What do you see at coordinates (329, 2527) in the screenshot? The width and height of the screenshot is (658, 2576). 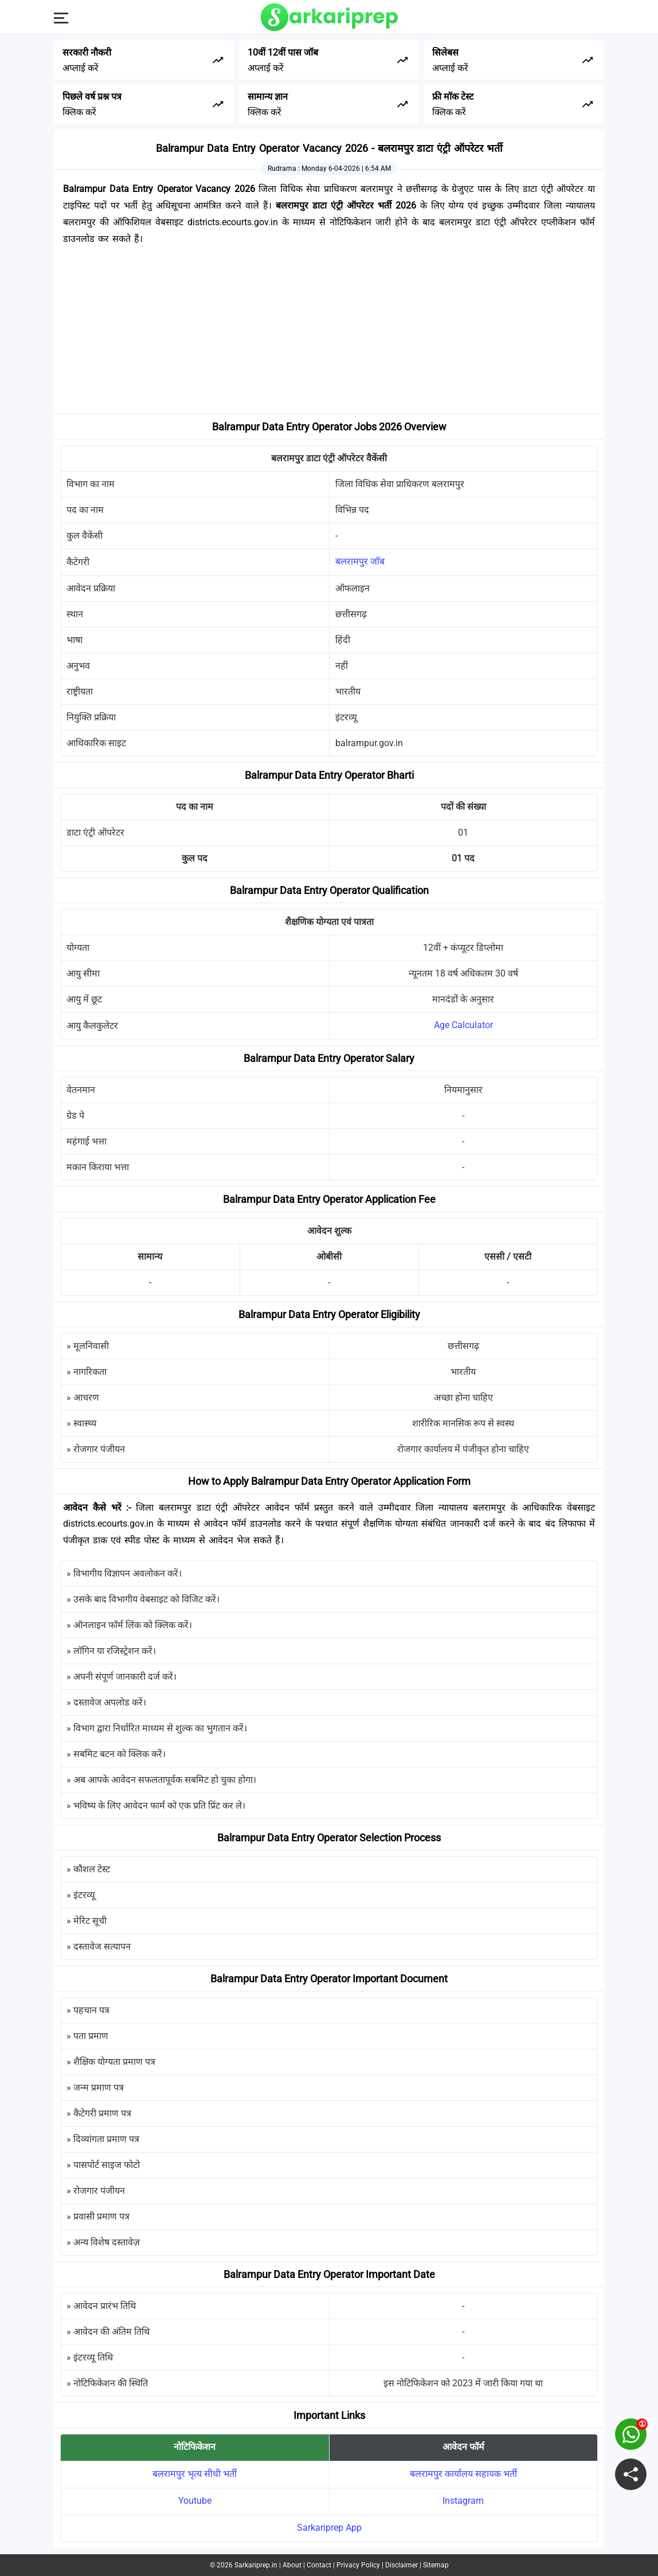 I see `Sarkariprep App` at bounding box center [329, 2527].